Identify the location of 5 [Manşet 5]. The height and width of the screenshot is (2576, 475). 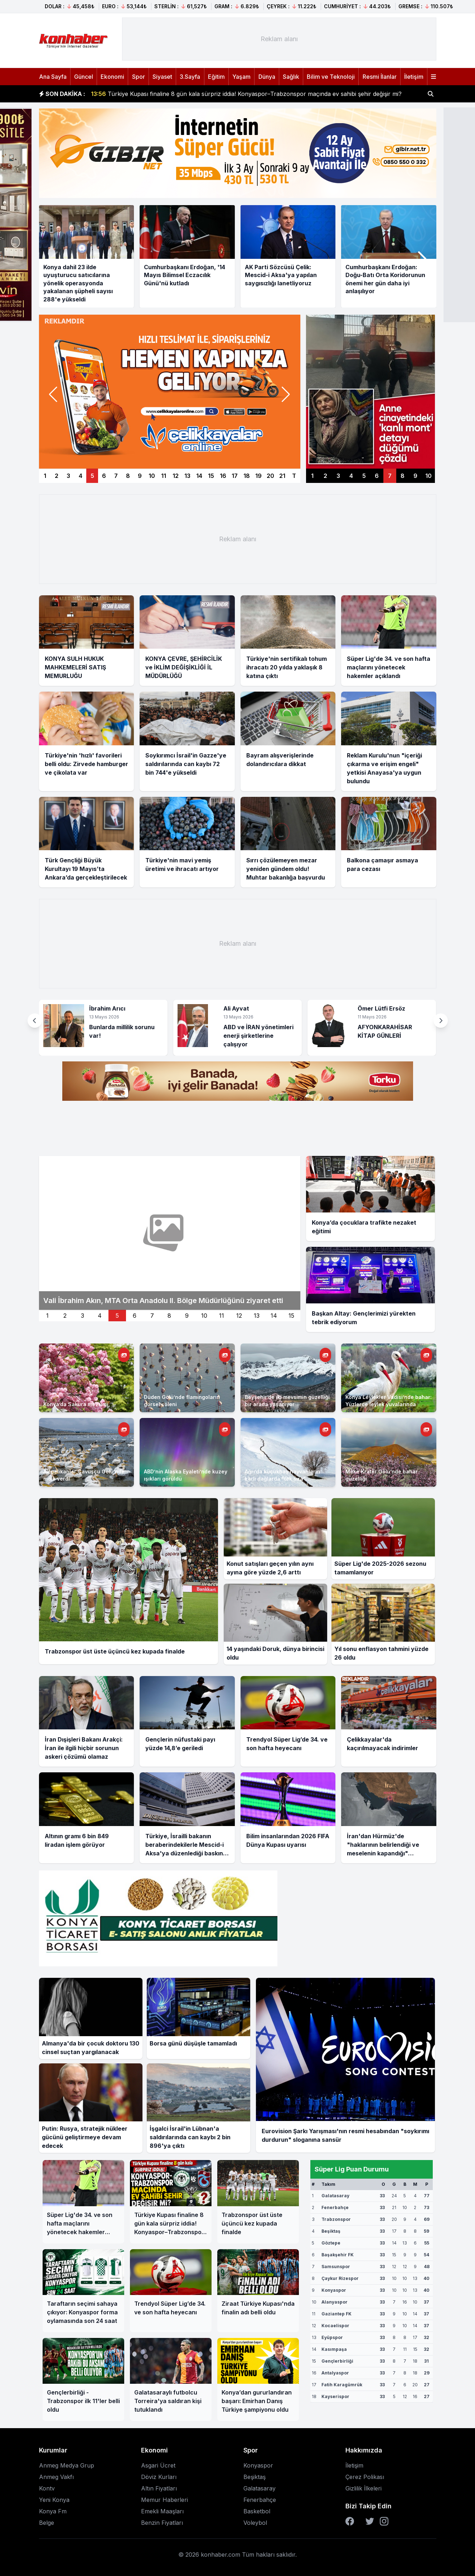
(92, 475).